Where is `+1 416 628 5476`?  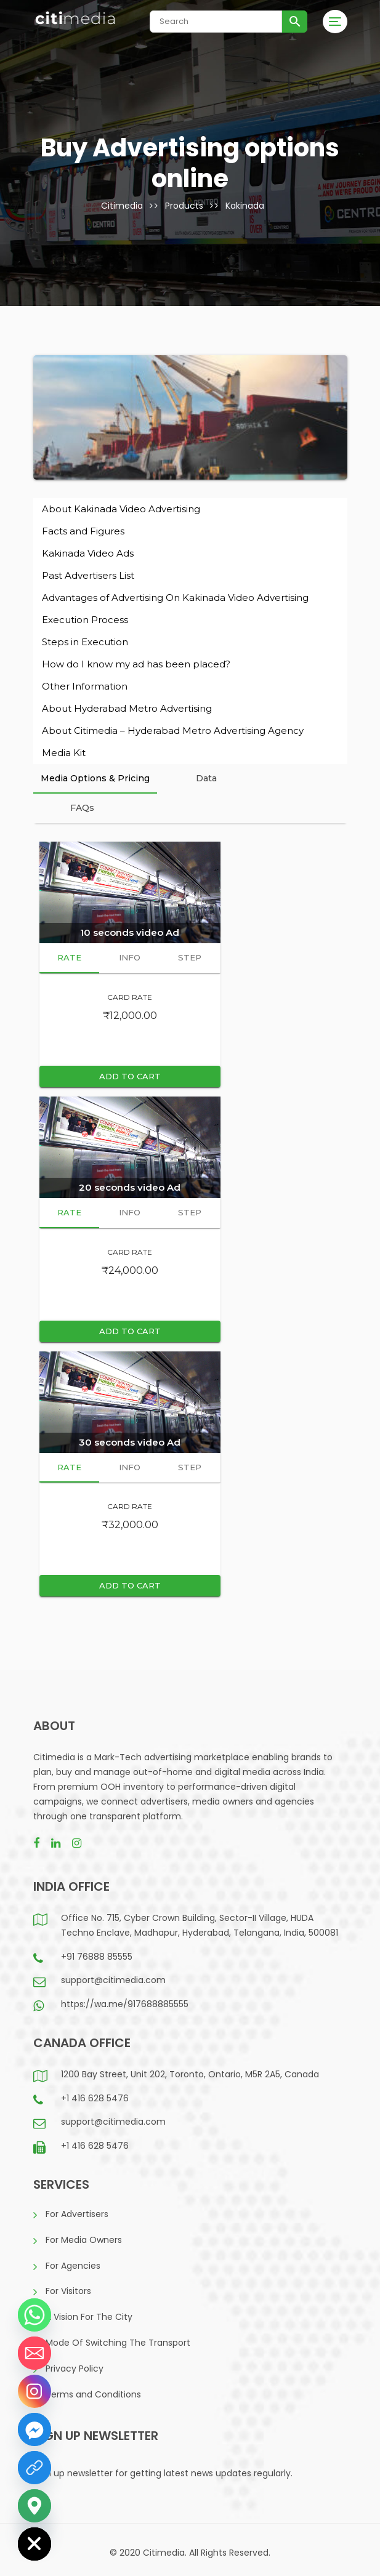 +1 416 628 5476 is located at coordinates (95, 2098).